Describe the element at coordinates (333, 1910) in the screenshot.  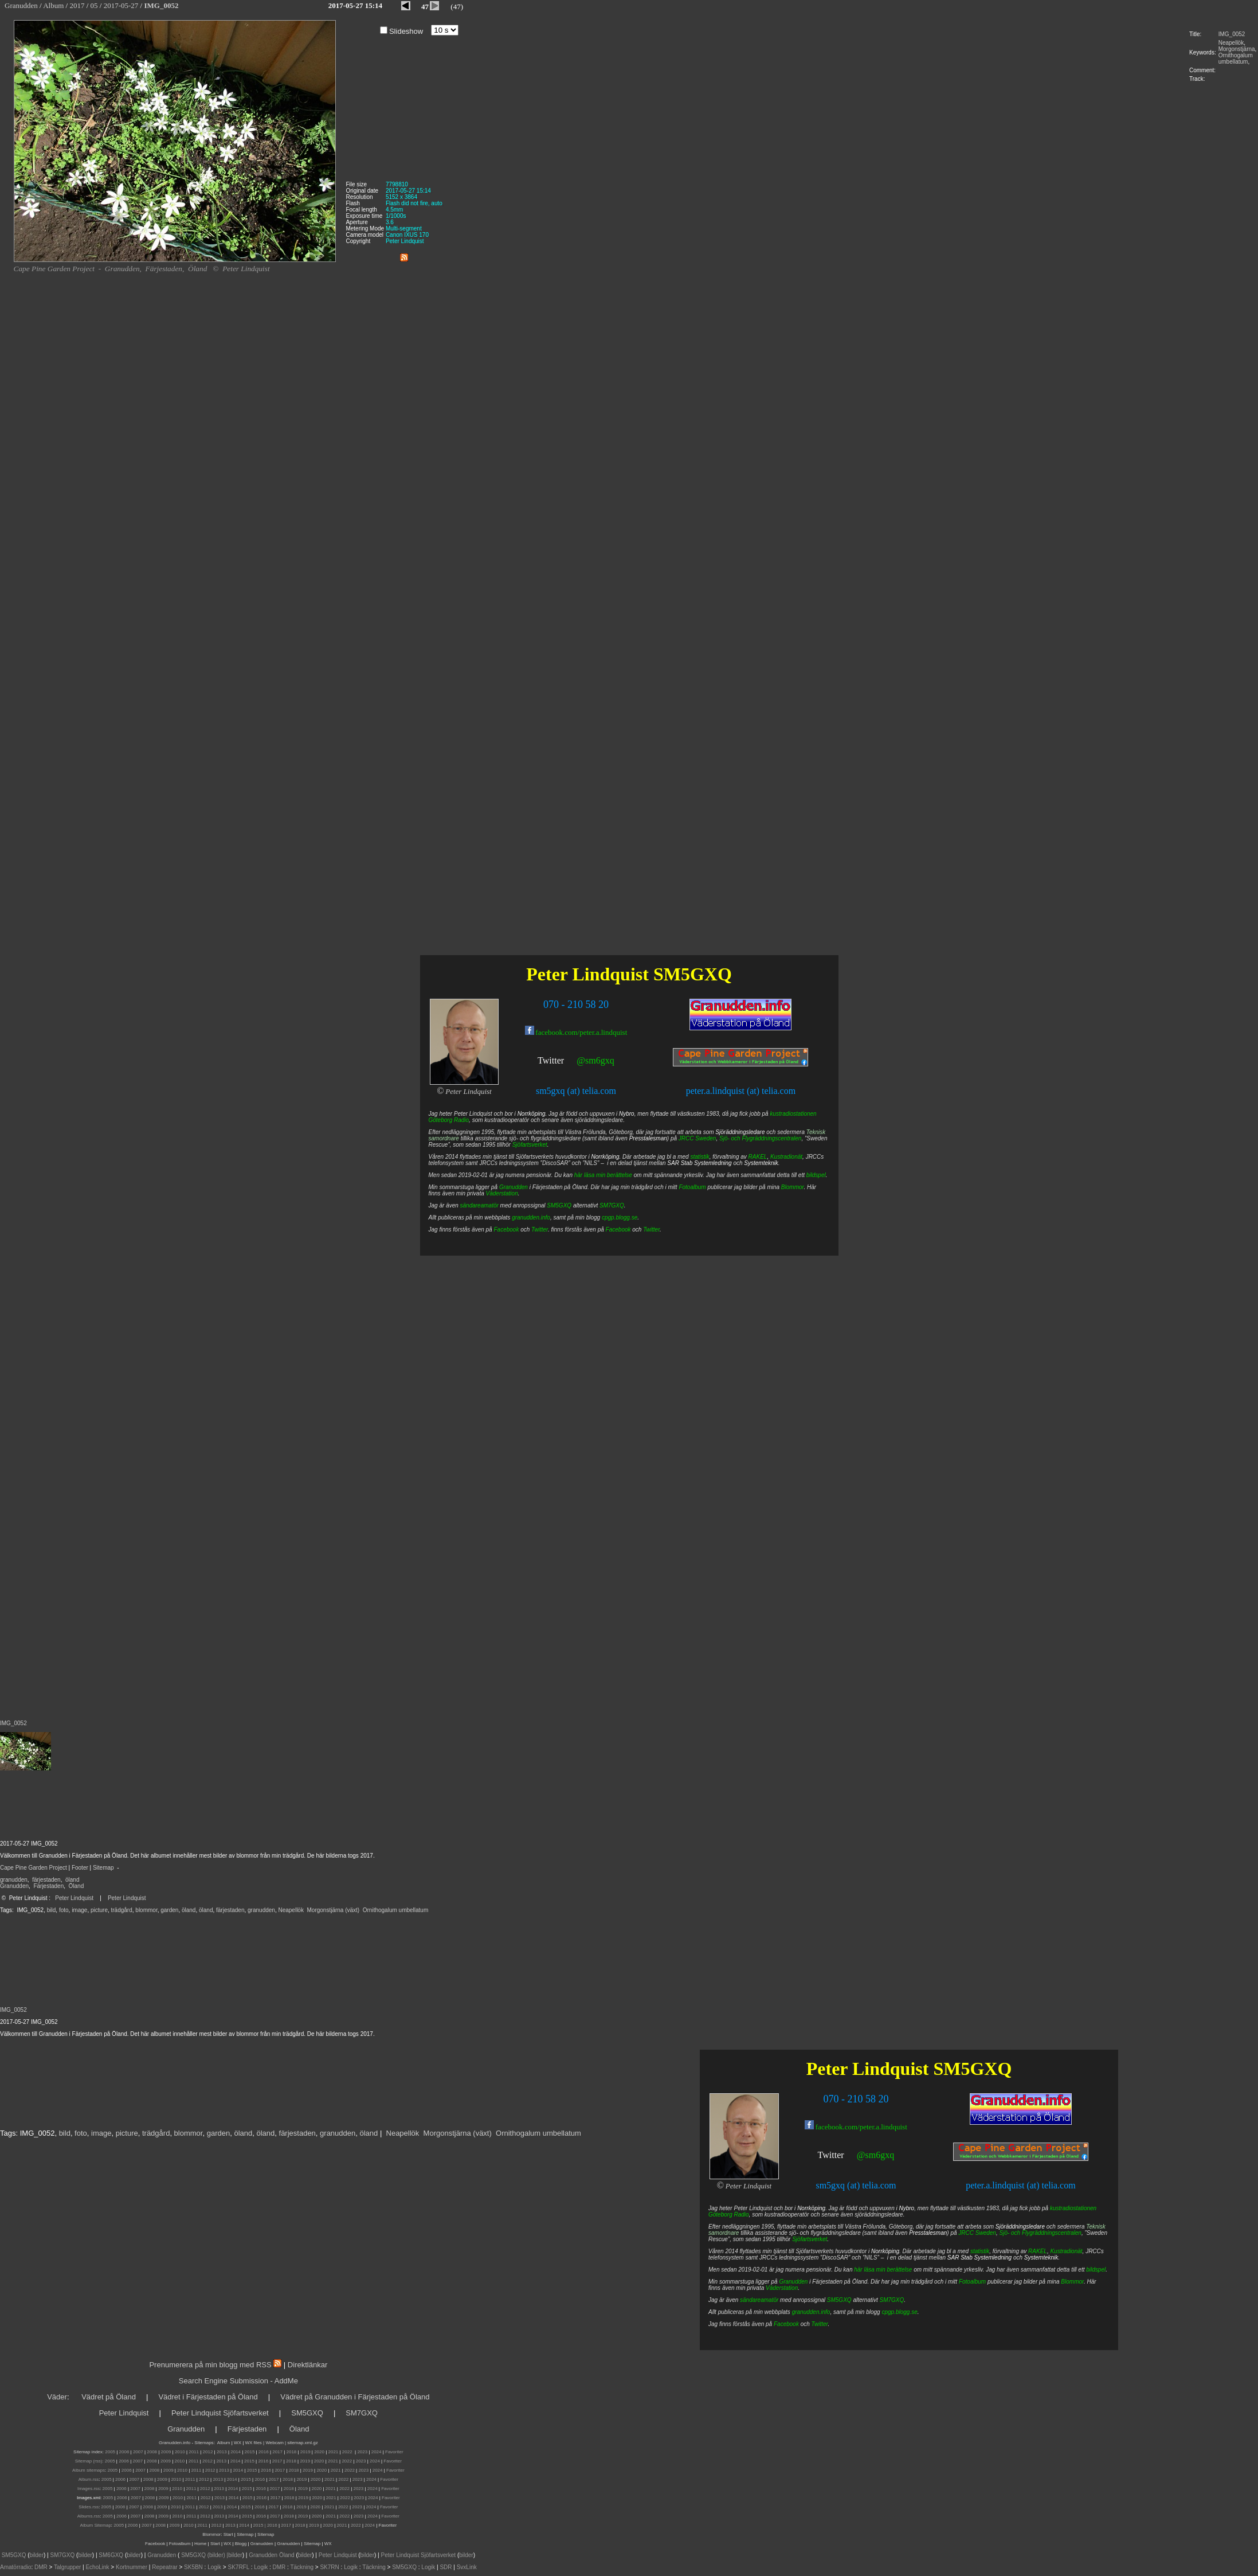
I see `Morgonstjärna (växt)` at that location.